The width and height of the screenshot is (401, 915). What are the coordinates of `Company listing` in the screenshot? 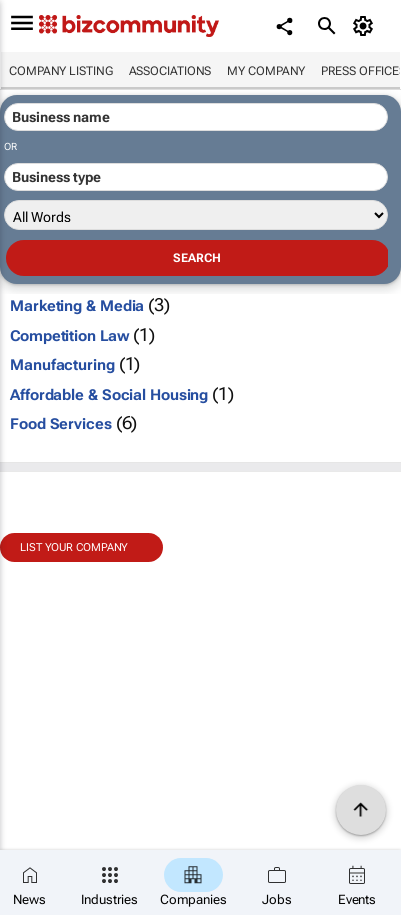 It's located at (61, 71).